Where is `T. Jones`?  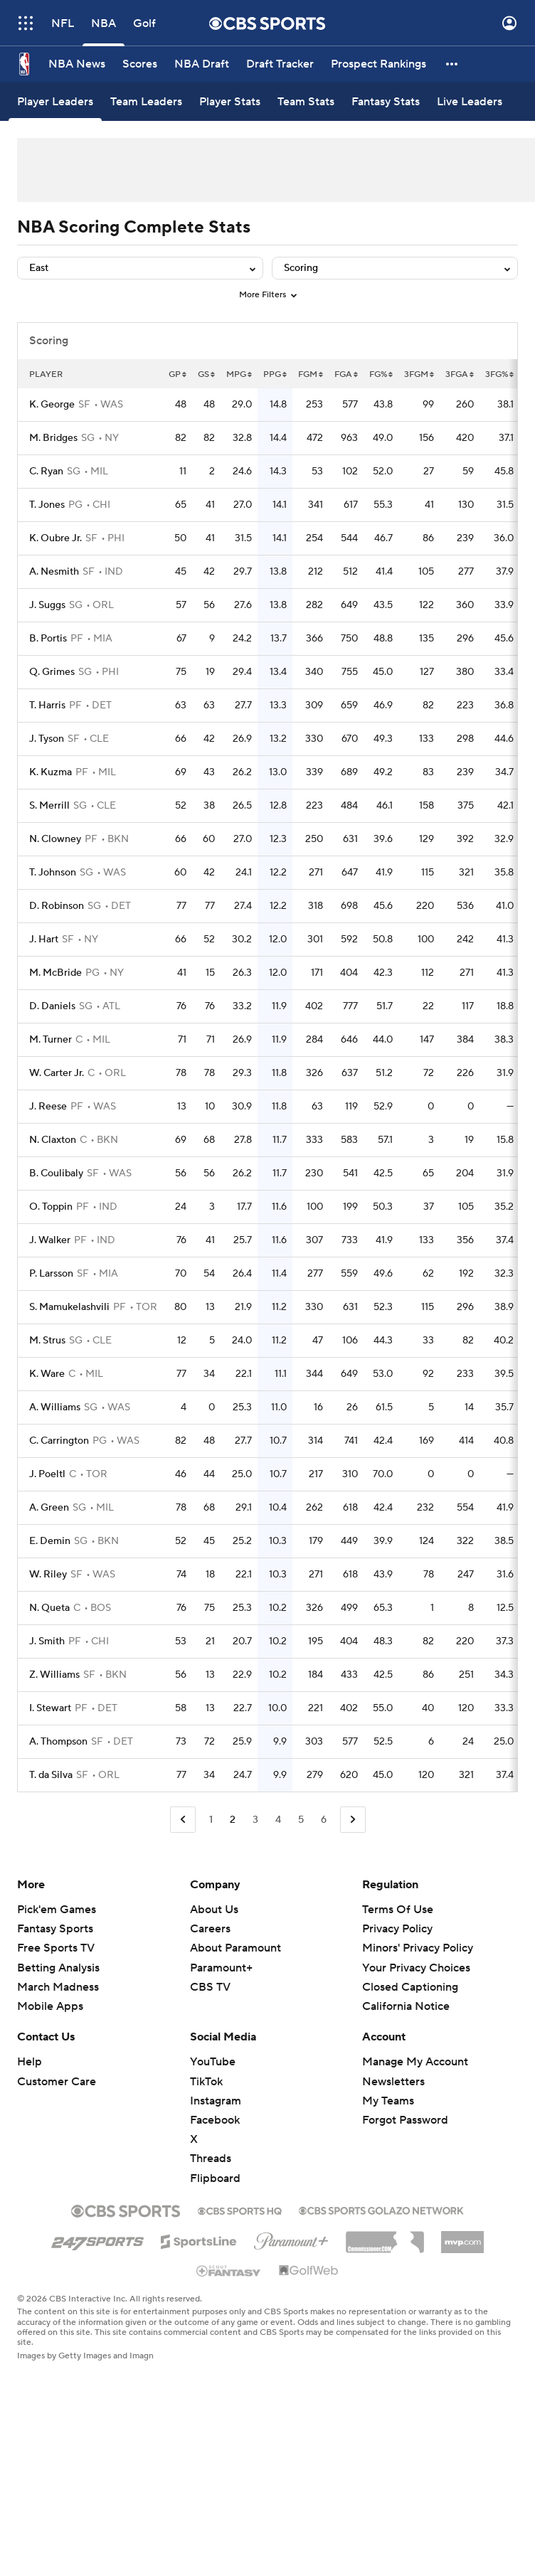
T. Jones is located at coordinates (47, 505).